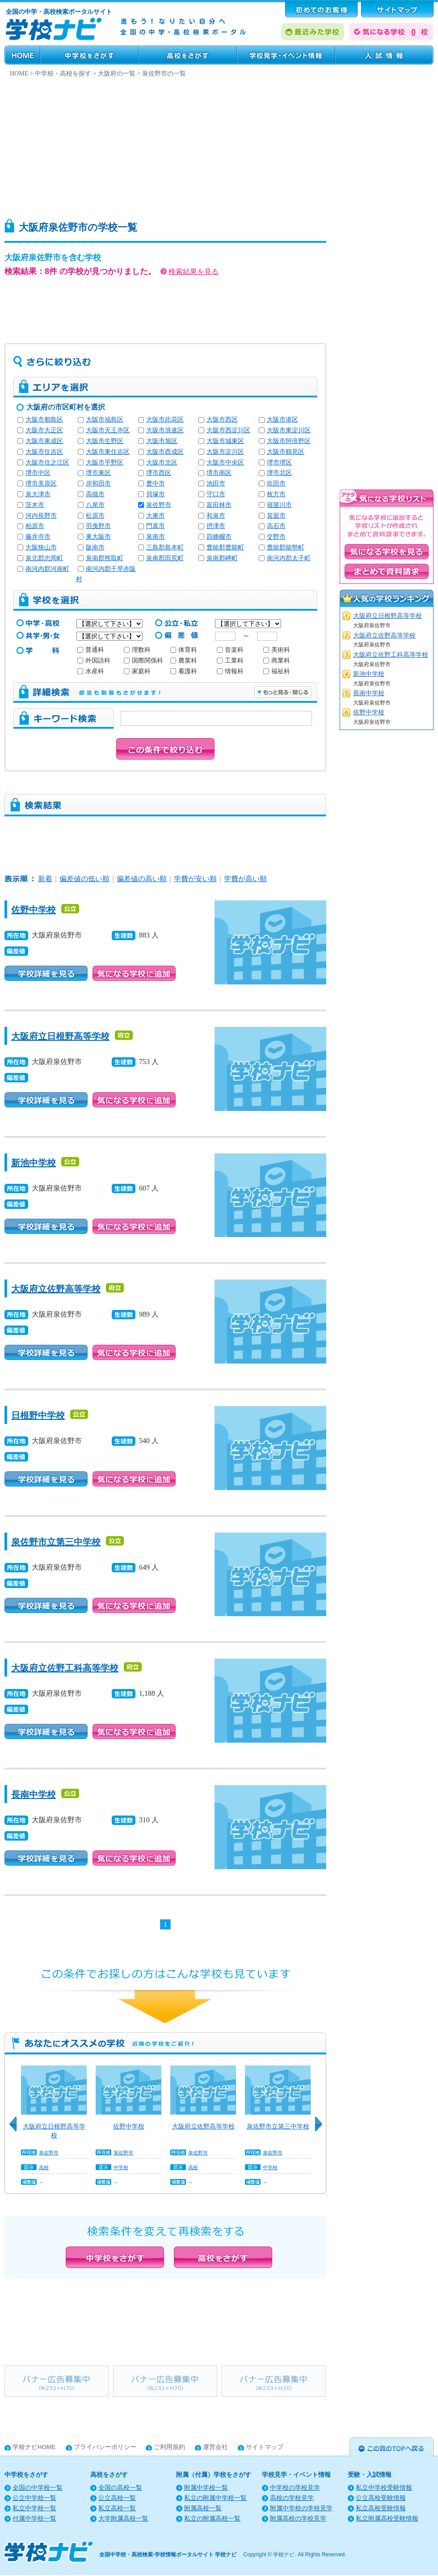 Image resolution: width=438 pixels, height=2576 pixels. Describe the element at coordinates (64, 1668) in the screenshot. I see `大阪府立佐野工科高等学校` at that location.